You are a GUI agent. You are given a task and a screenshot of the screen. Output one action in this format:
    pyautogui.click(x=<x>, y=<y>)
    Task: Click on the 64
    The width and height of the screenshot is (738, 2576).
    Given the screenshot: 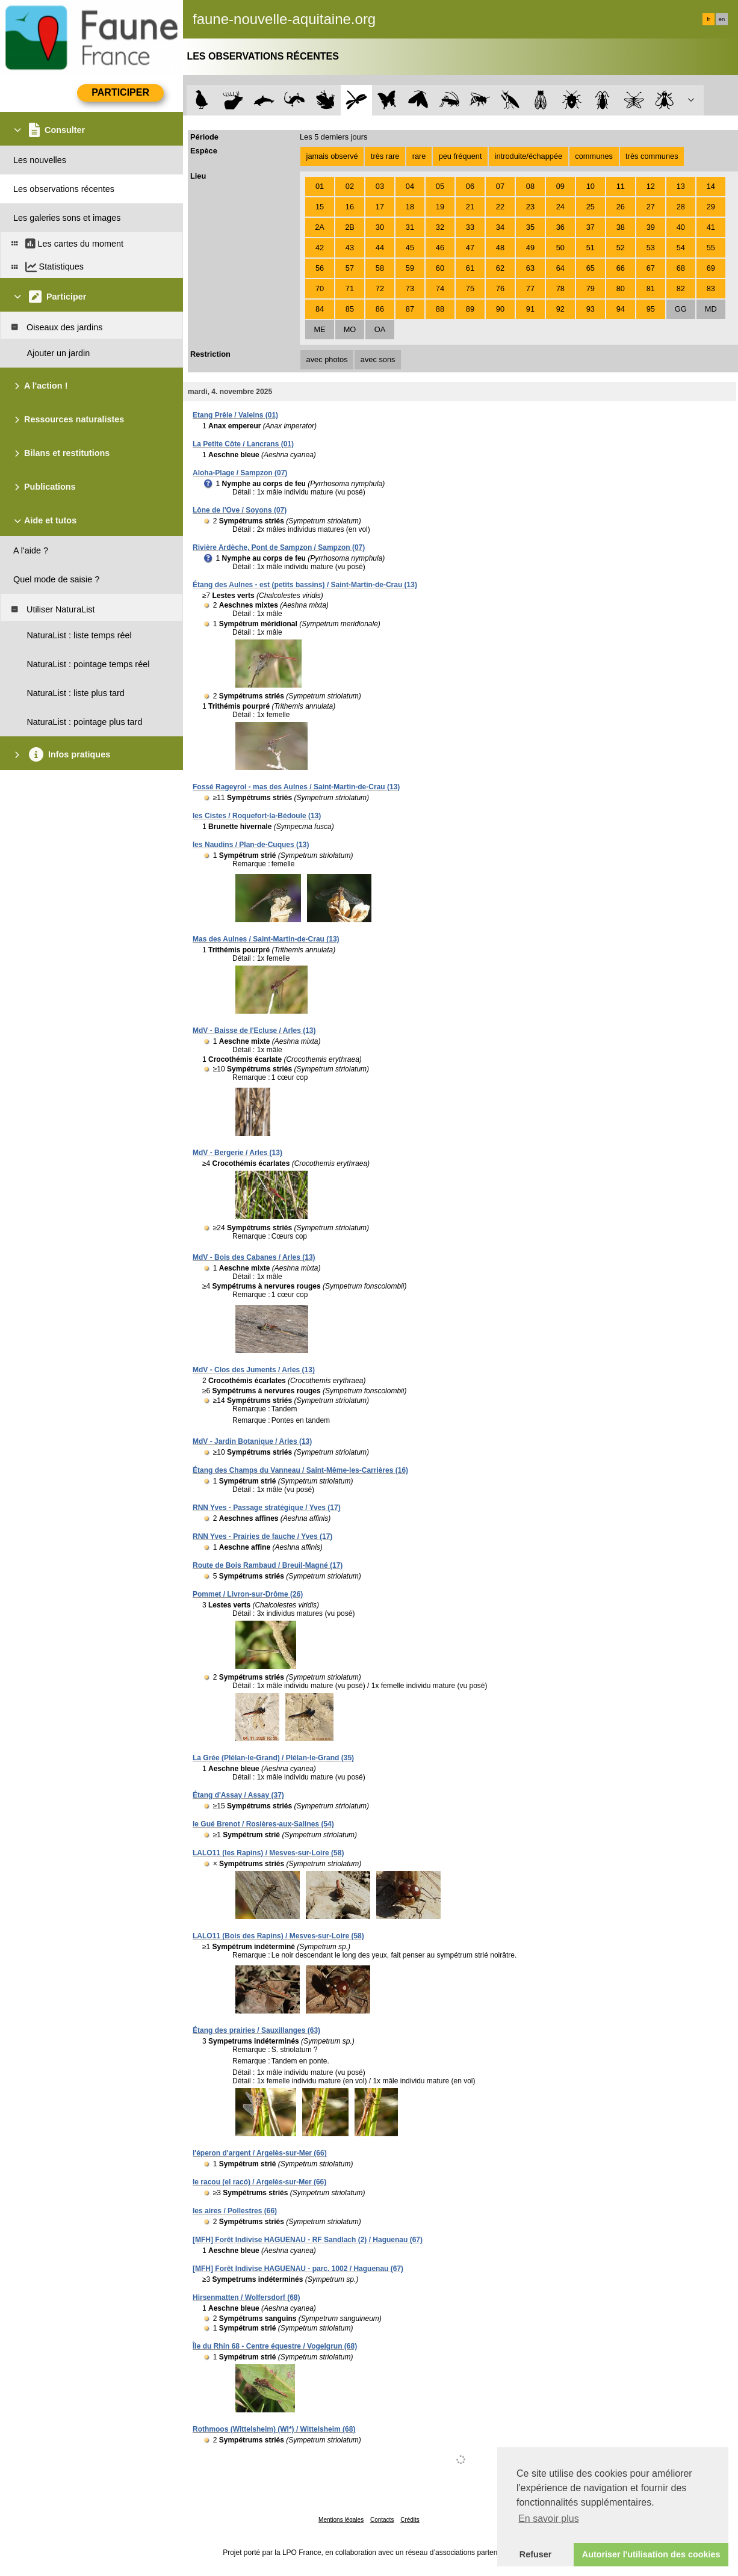 What is the action you would take?
    pyautogui.click(x=560, y=268)
    